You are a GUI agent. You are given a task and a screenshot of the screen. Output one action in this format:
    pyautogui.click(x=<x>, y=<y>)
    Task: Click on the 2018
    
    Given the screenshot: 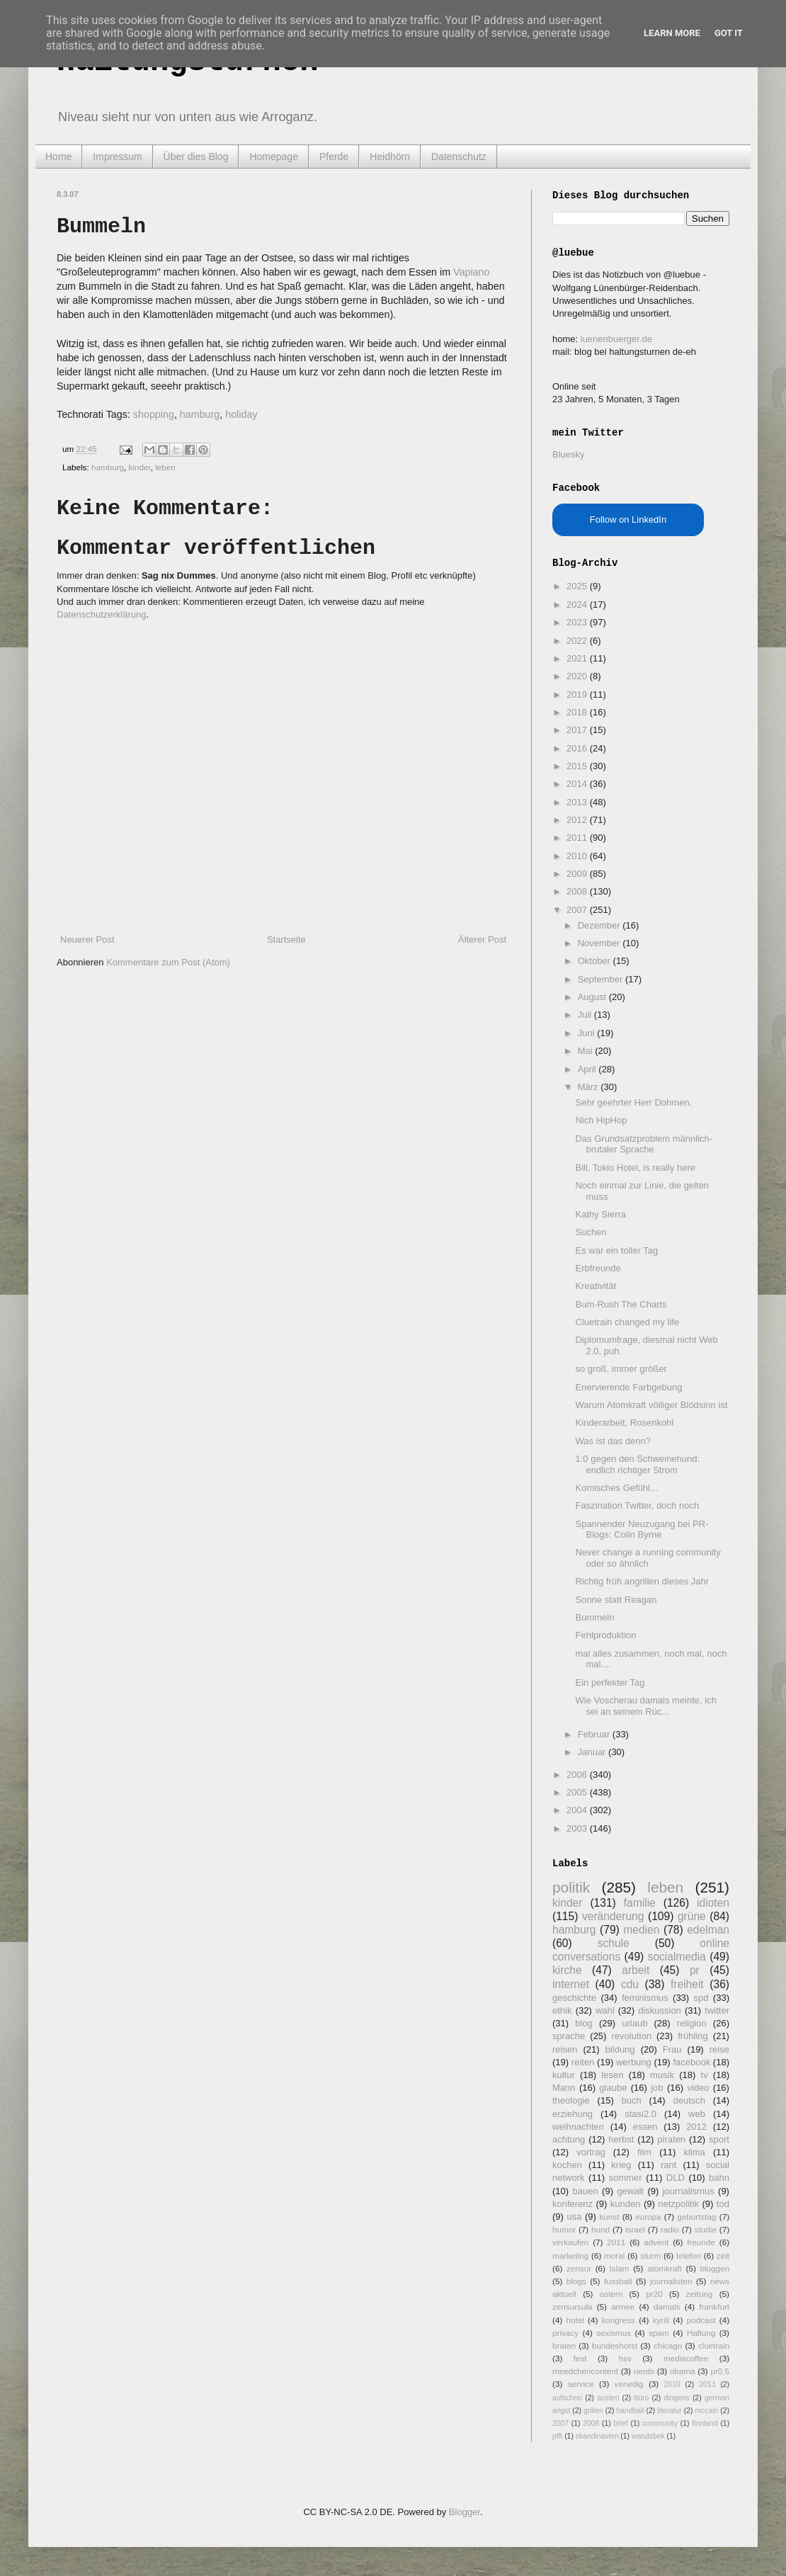 What is the action you would take?
    pyautogui.click(x=578, y=712)
    